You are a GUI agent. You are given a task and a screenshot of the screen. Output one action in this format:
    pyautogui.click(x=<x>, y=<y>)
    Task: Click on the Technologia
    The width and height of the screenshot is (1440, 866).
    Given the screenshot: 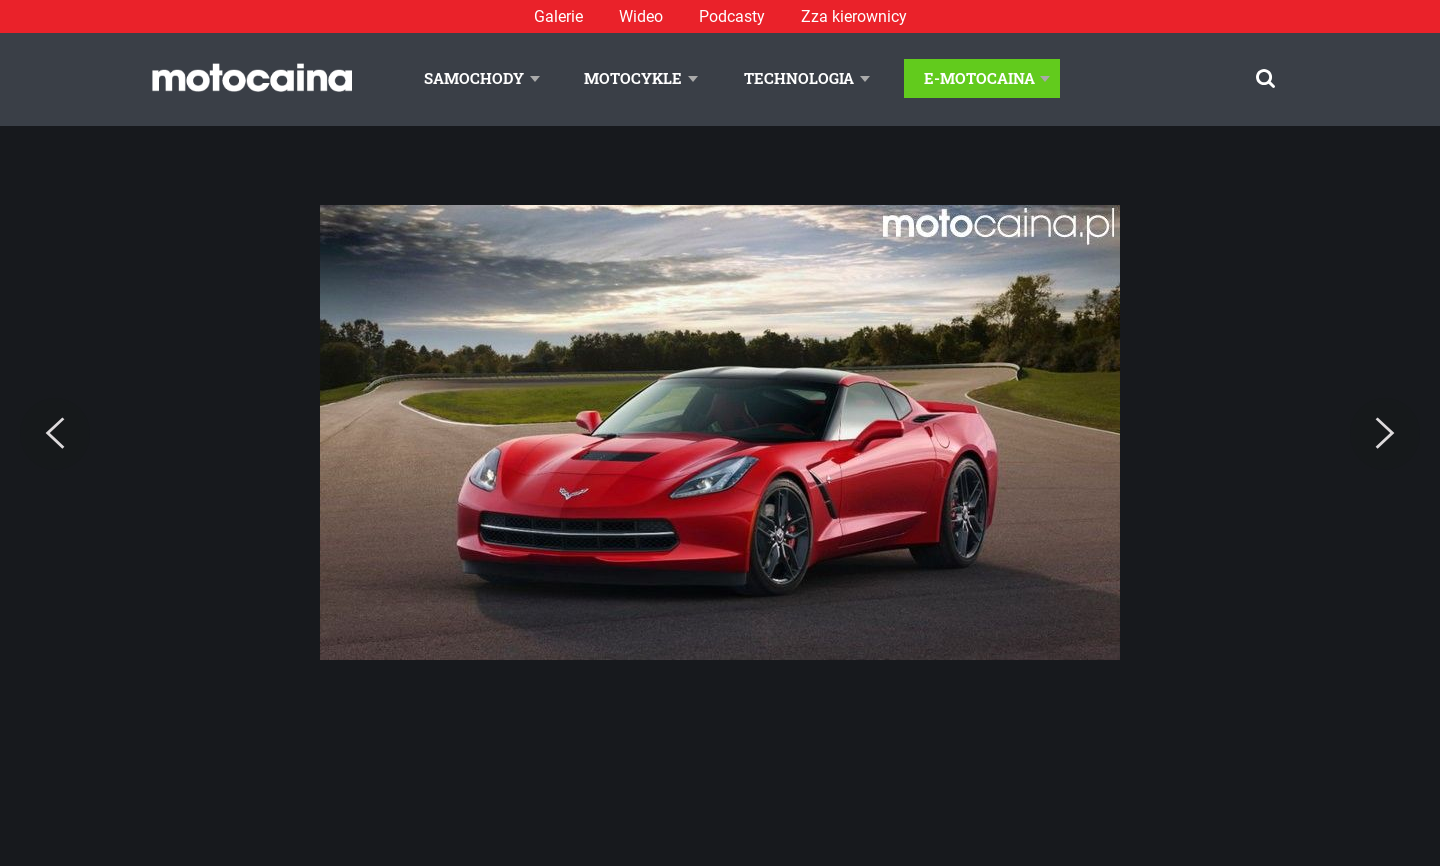 What is the action you would take?
    pyautogui.click(x=799, y=78)
    